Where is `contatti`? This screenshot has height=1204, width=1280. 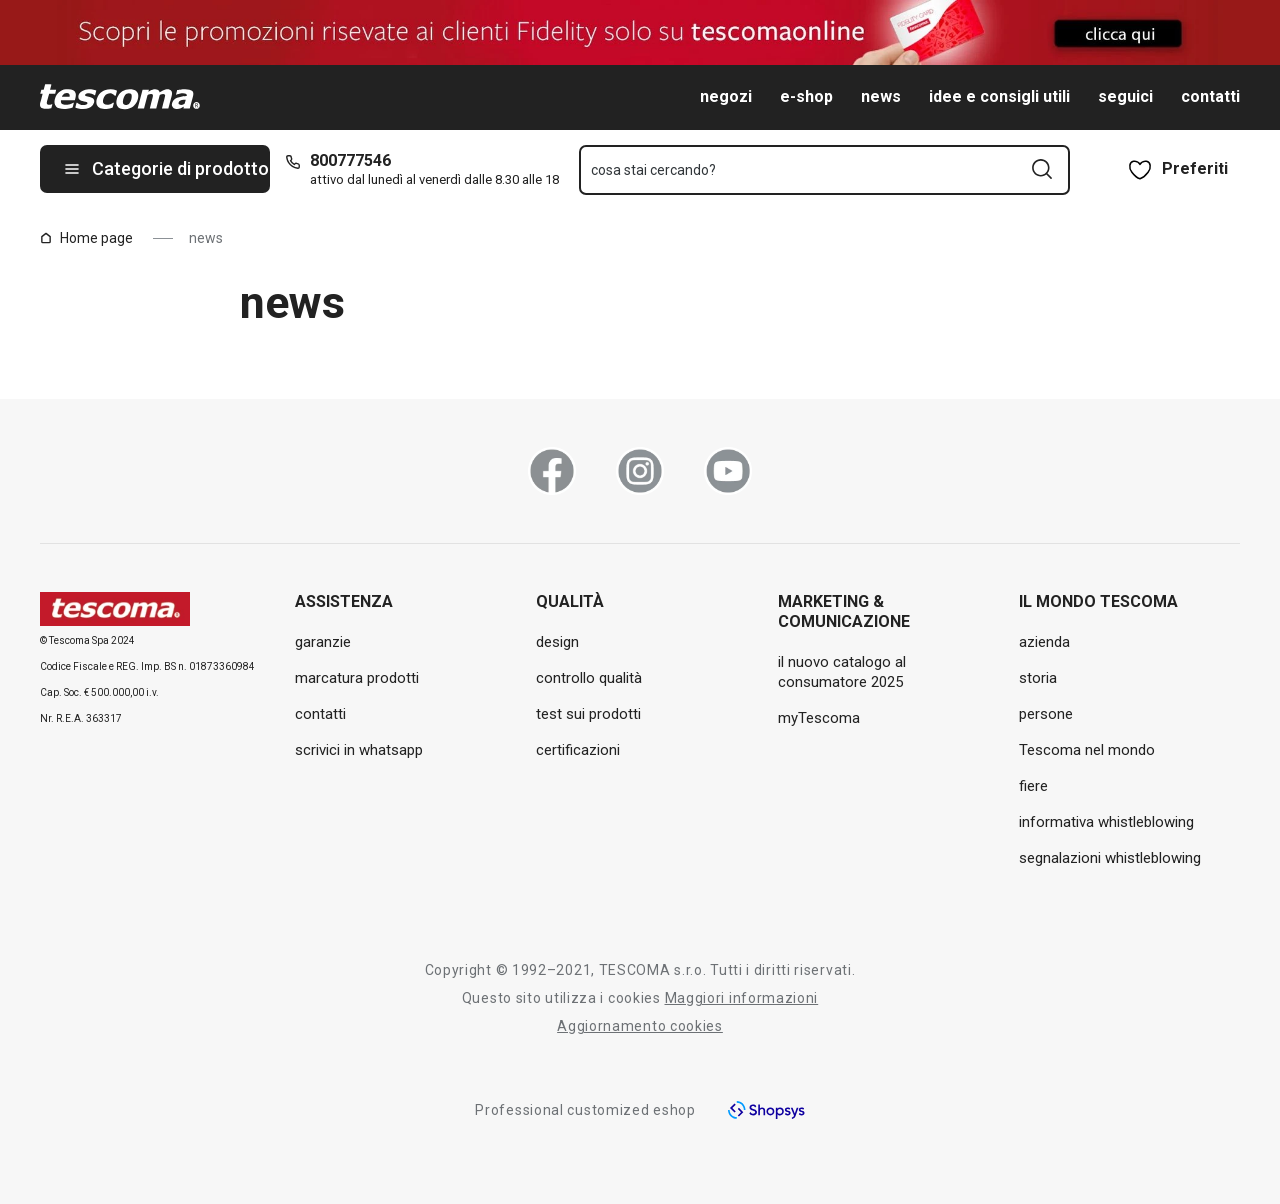 contatti is located at coordinates (1210, 96).